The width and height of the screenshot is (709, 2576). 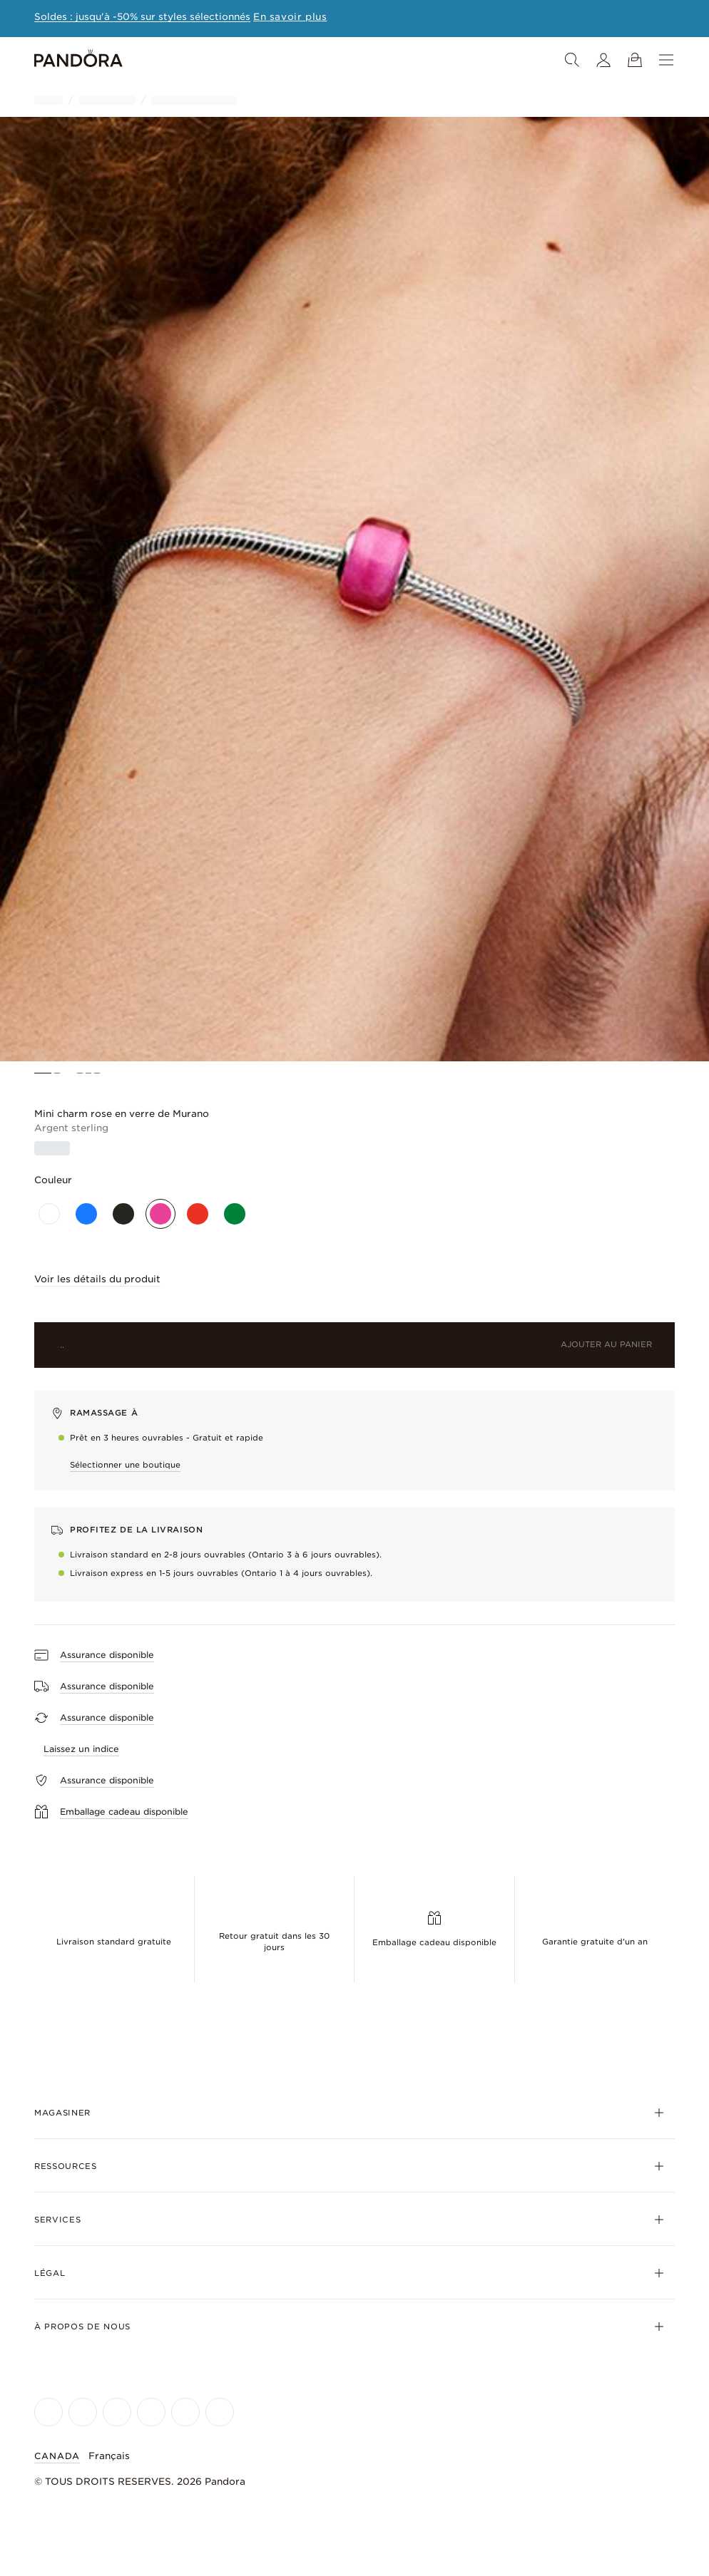 I want to click on [Sélectionner la langue], so click(x=117, y=2456).